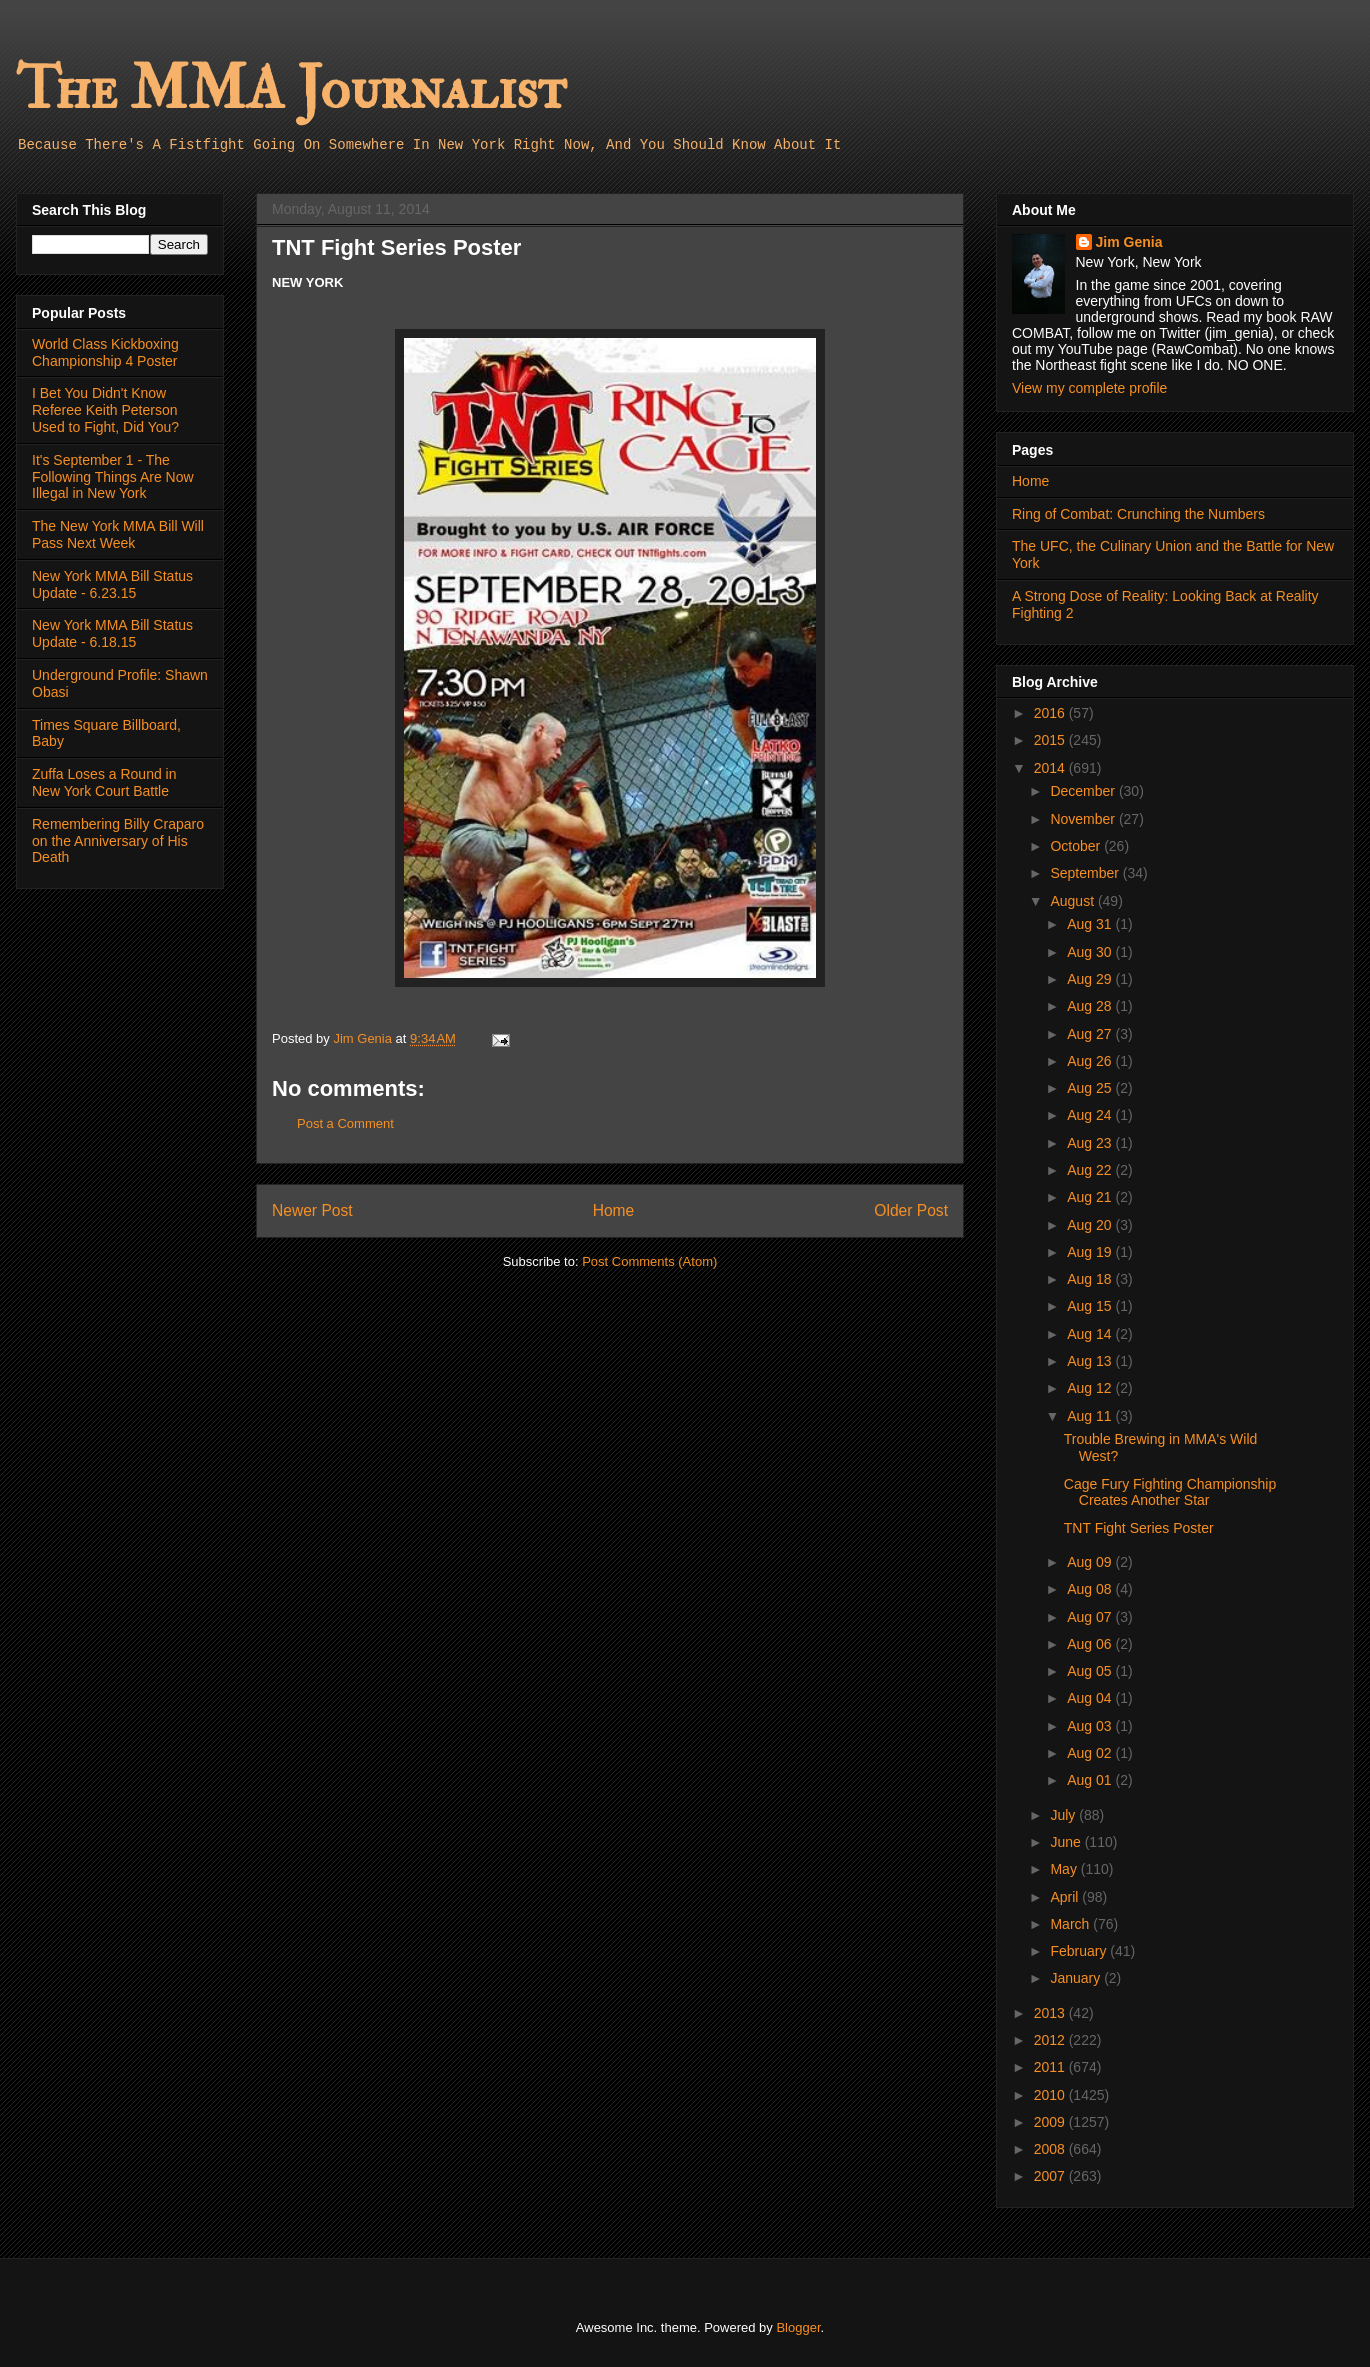 This screenshot has width=1370, height=2367. What do you see at coordinates (1051, 2040) in the screenshot?
I see `2012` at bounding box center [1051, 2040].